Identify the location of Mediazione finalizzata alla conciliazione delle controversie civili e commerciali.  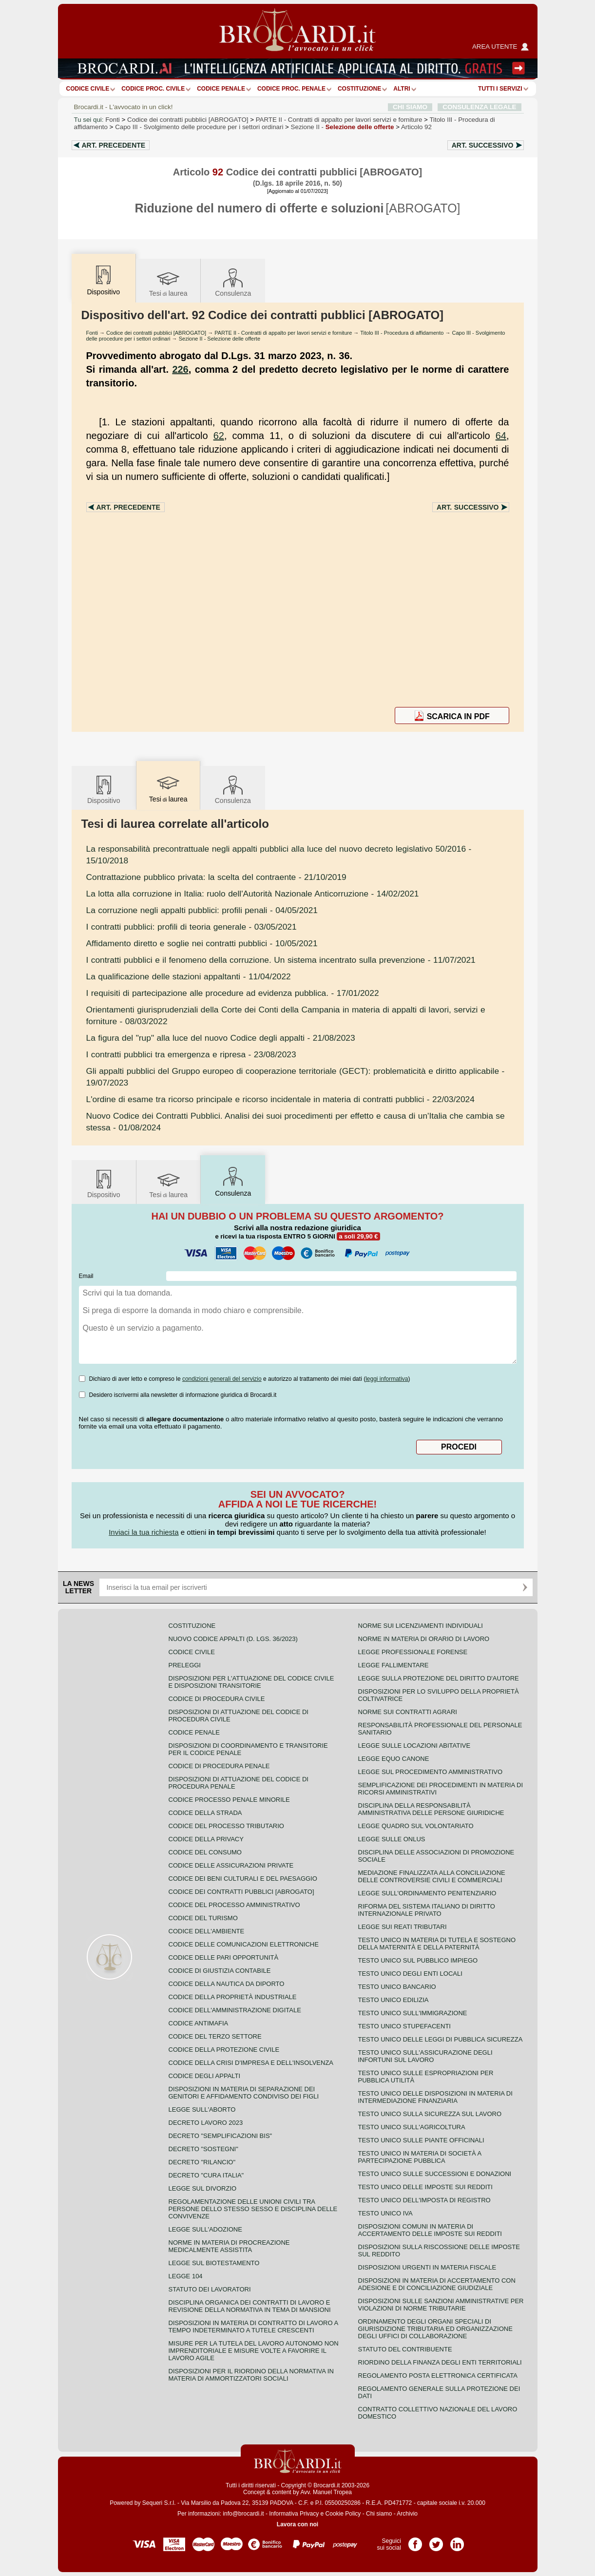
(431, 1876).